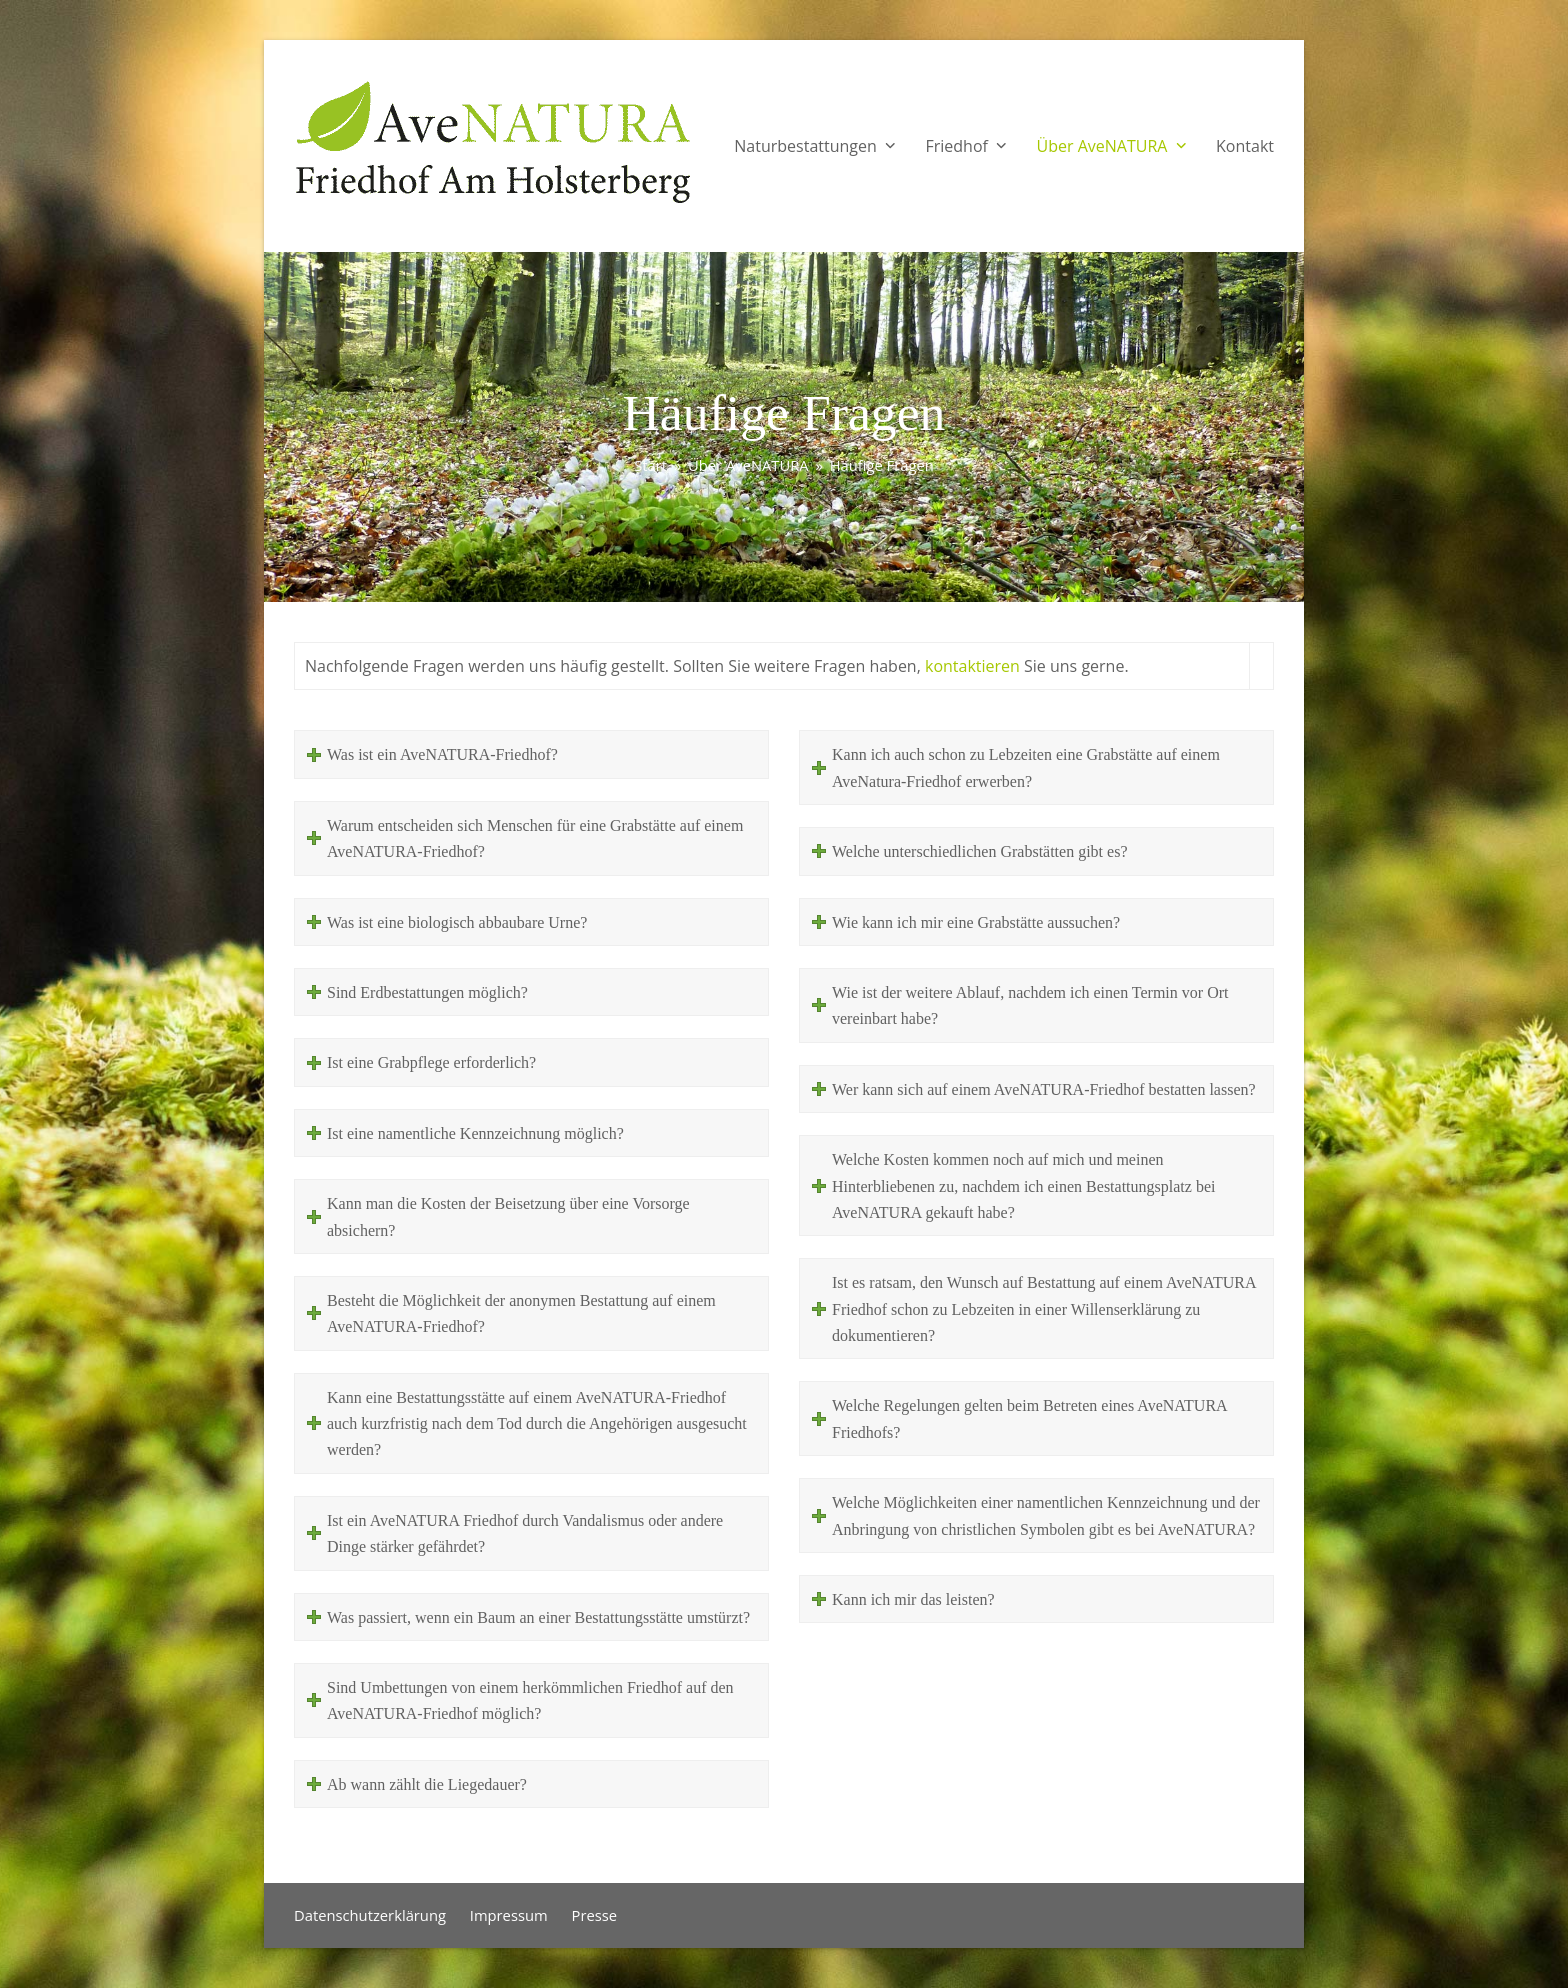  Describe the element at coordinates (509, 1915) in the screenshot. I see `Impressum` at that location.